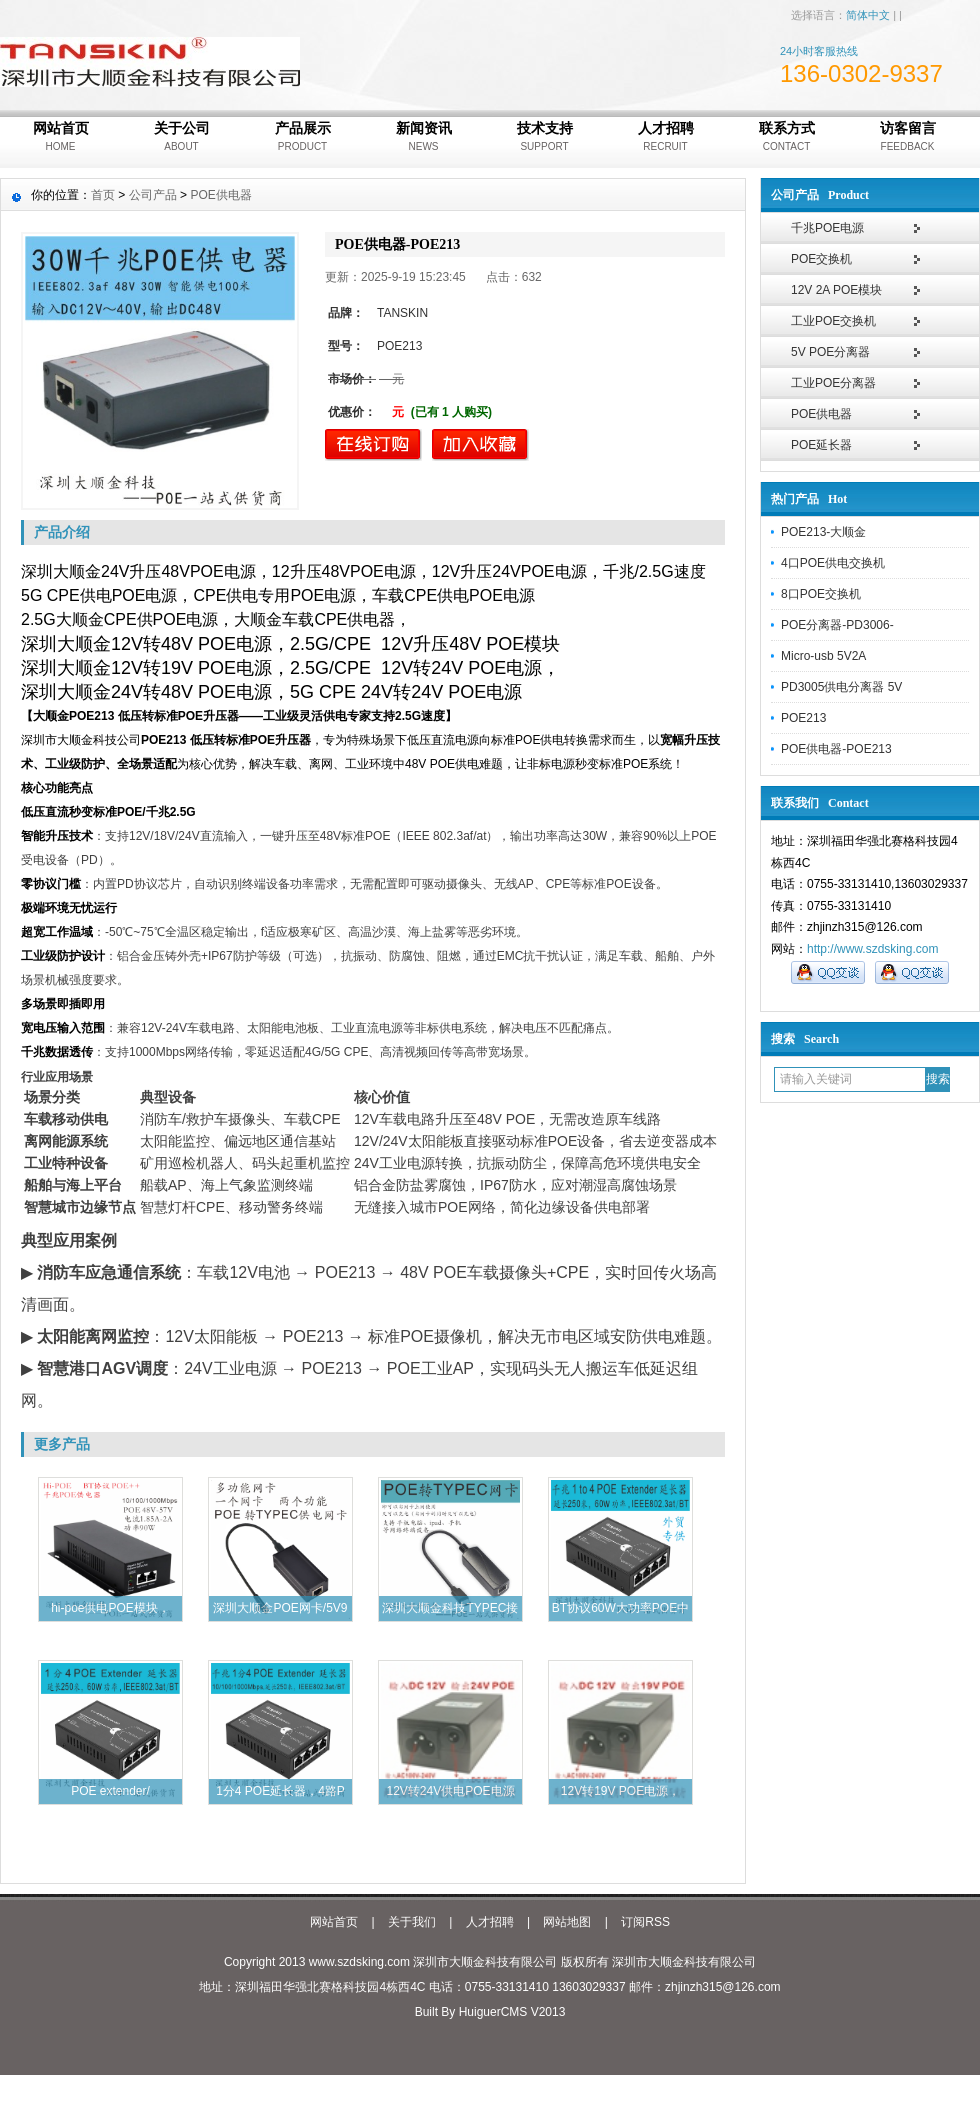  What do you see at coordinates (833, 563) in the screenshot?
I see `4口POE供电交换机` at bounding box center [833, 563].